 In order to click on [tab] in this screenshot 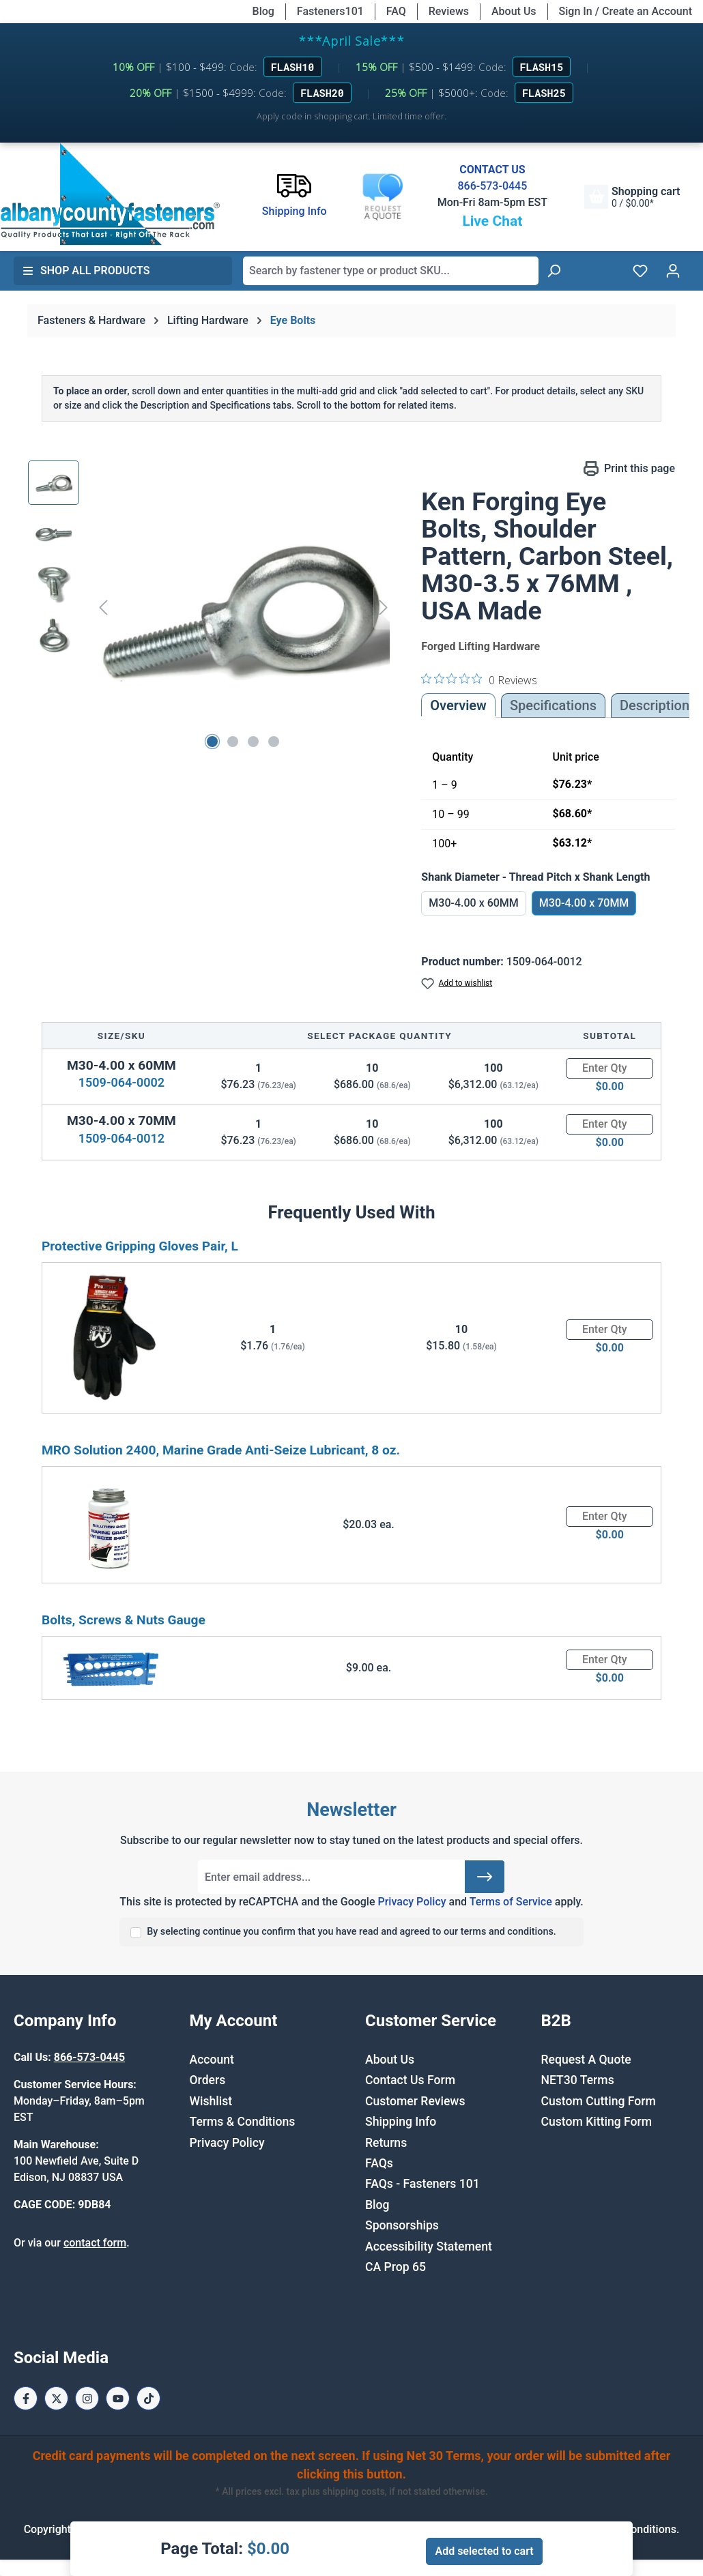, I will do `click(654, 705)`.